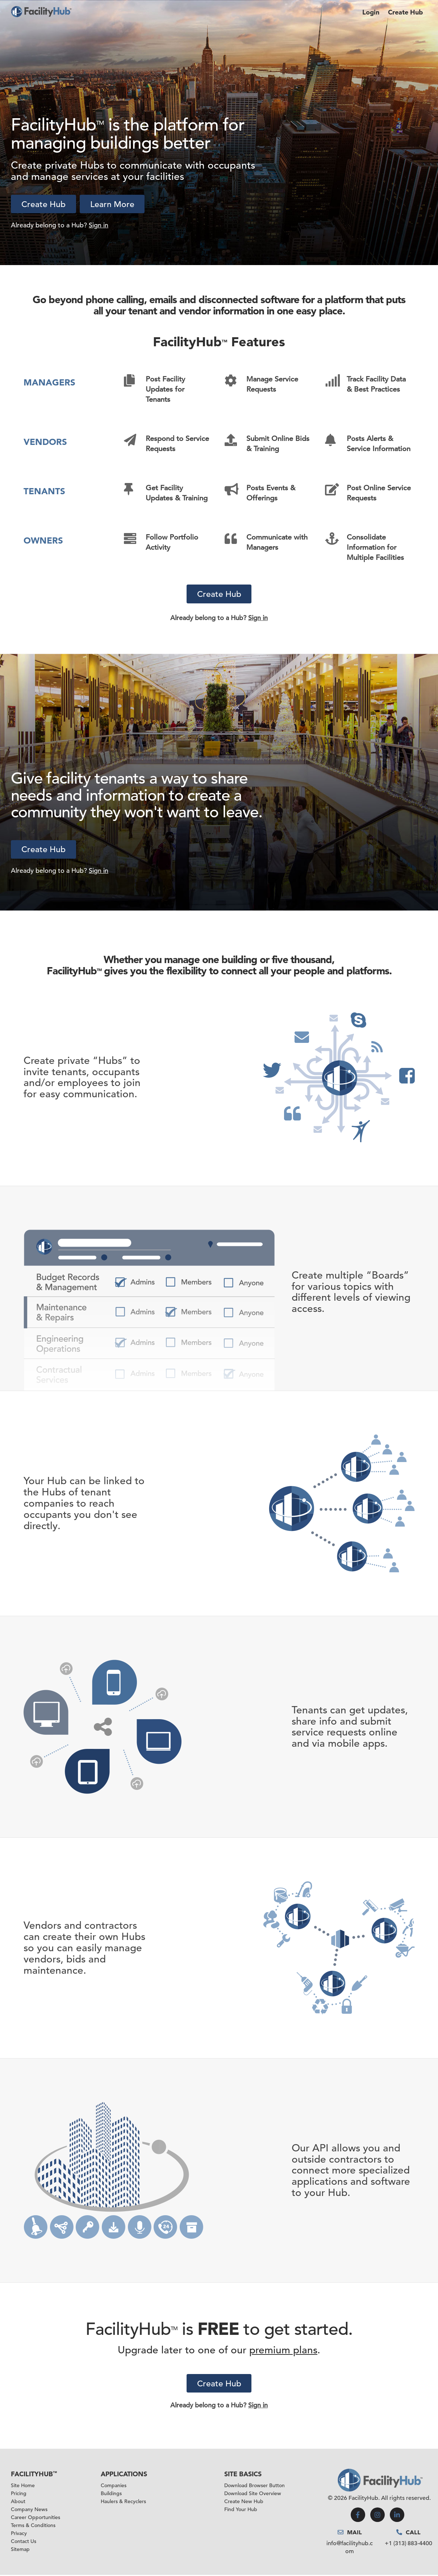 This screenshot has width=438, height=2576. What do you see at coordinates (405, 12) in the screenshot?
I see `Create Hub` at bounding box center [405, 12].